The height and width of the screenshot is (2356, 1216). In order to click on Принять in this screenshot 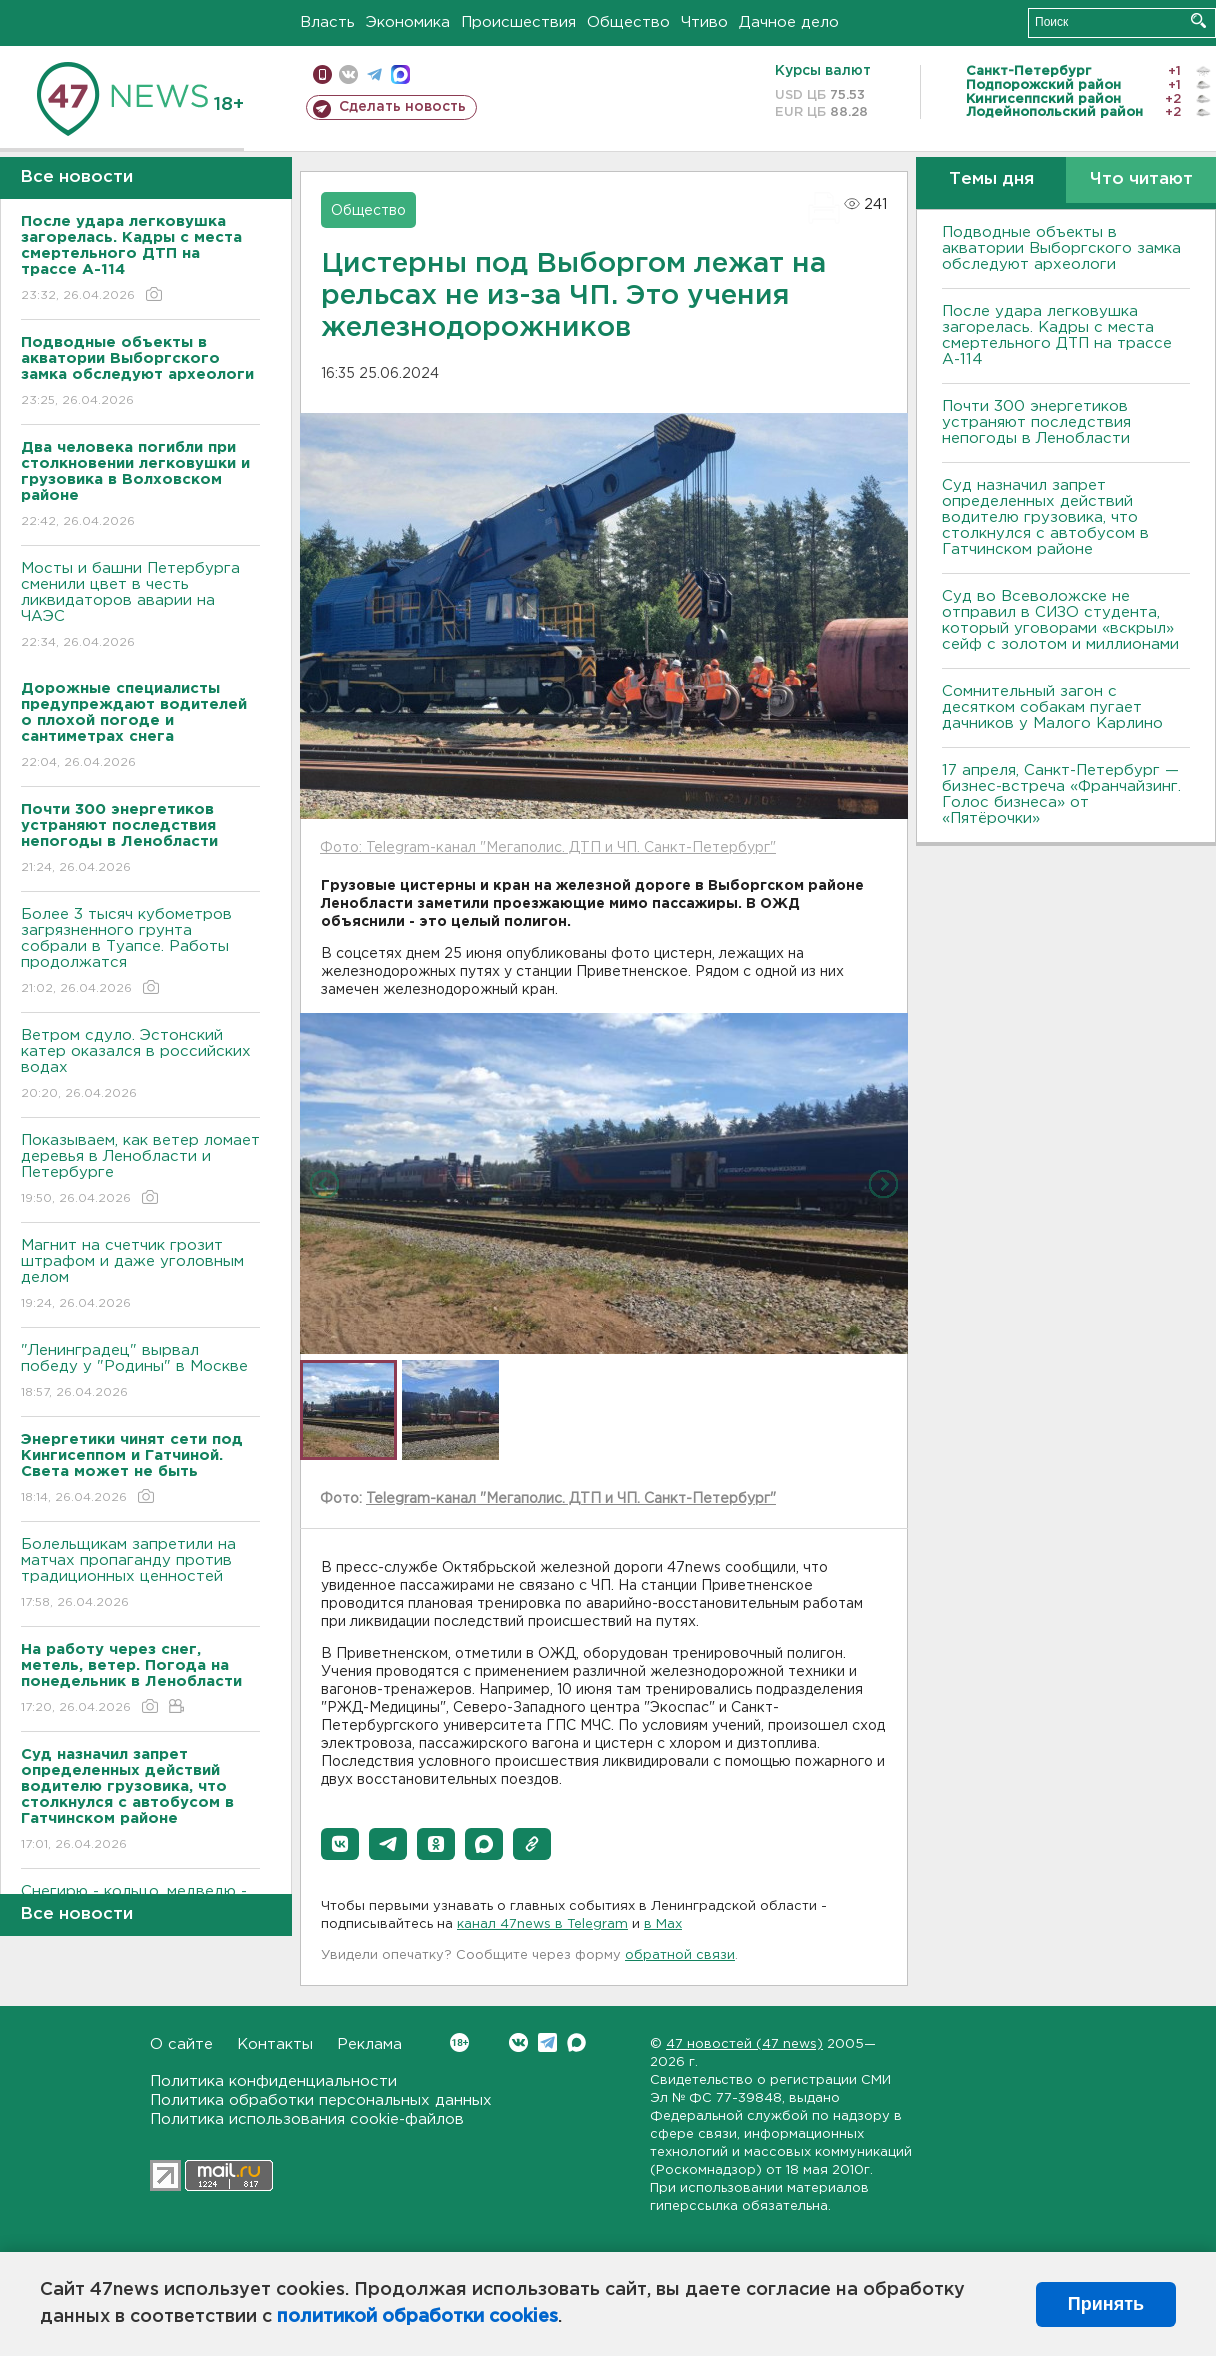, I will do `click(1106, 2304)`.